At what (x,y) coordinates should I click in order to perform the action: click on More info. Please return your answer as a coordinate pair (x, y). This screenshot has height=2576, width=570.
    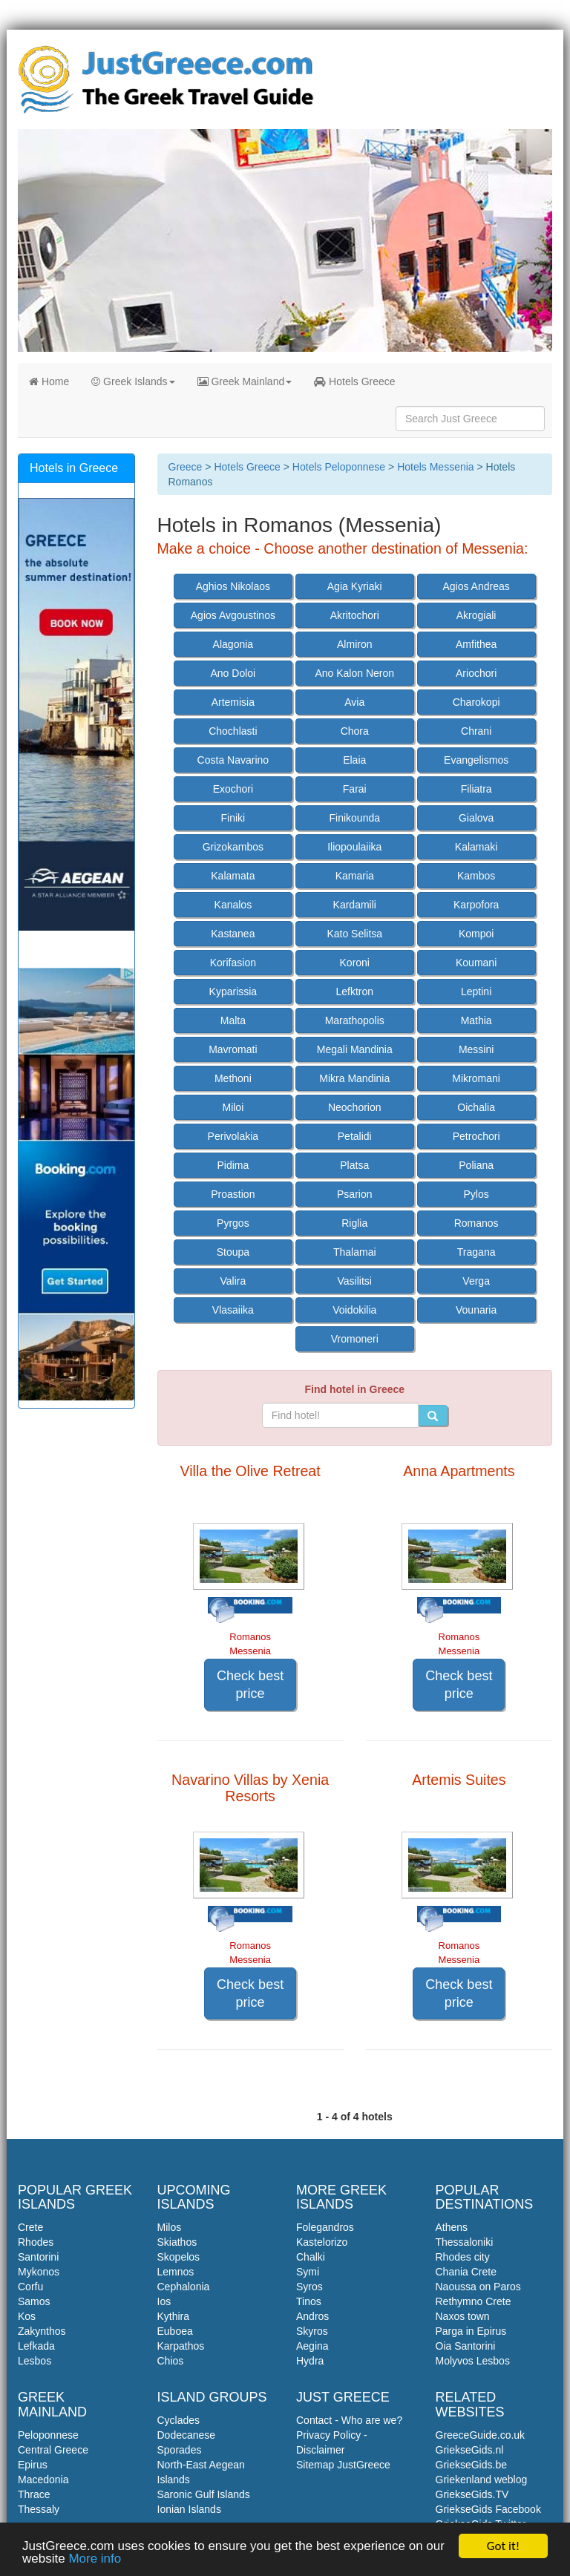
    Looking at the image, I should click on (94, 2559).